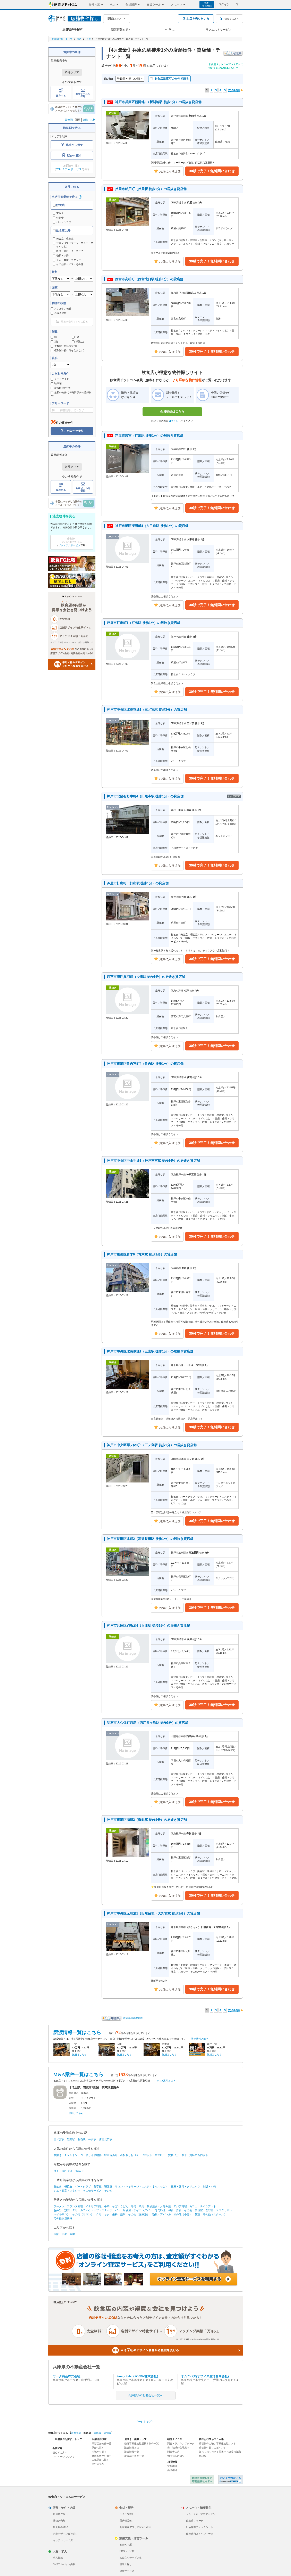  What do you see at coordinates (182, 2214) in the screenshot?
I see `その他（小売）` at bounding box center [182, 2214].